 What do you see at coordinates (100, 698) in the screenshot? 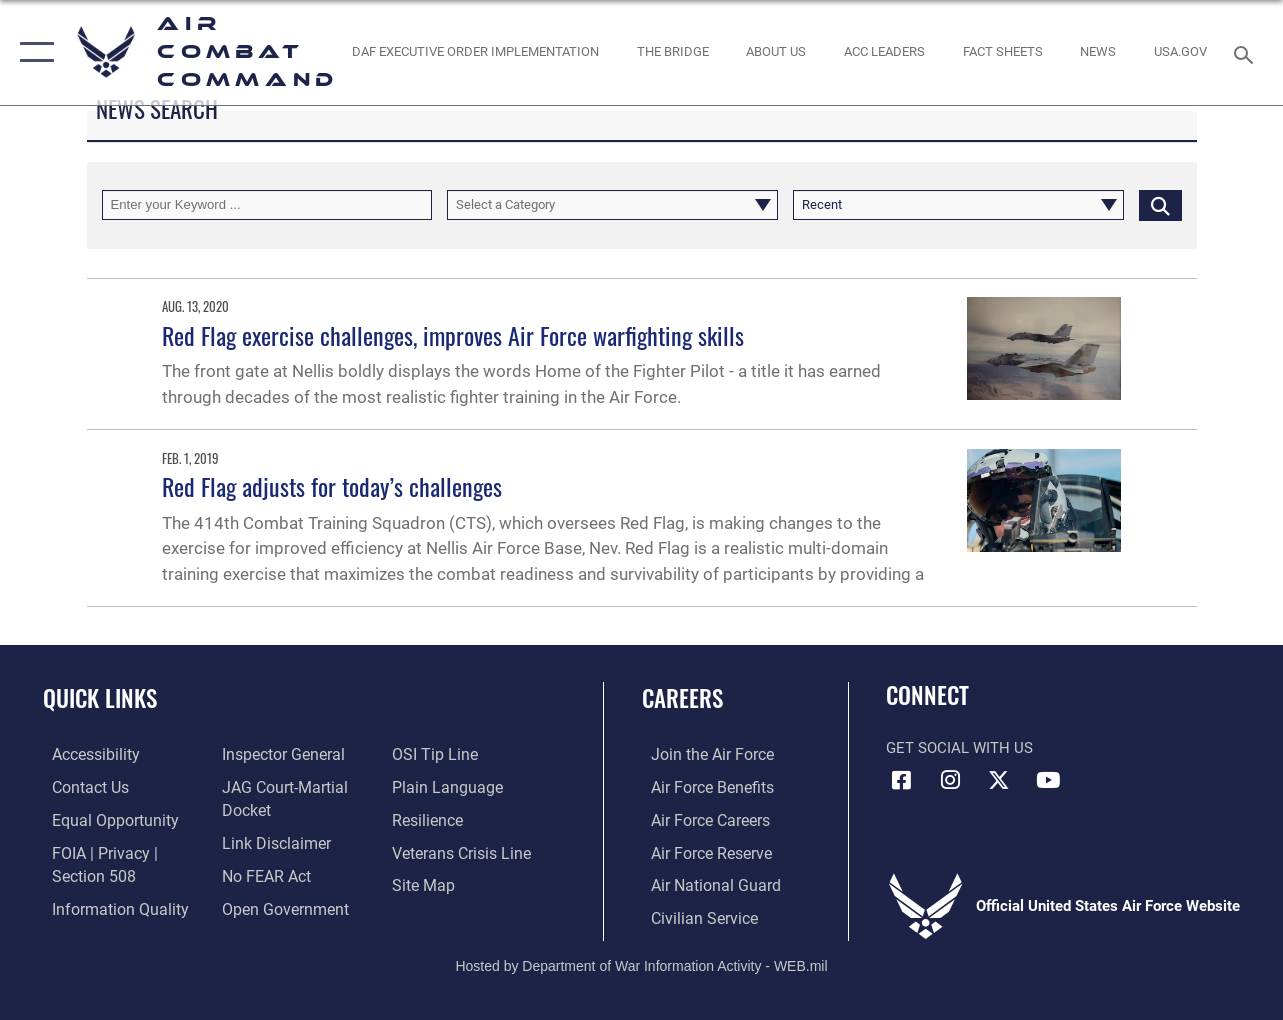
I see `Quick Links` at bounding box center [100, 698].